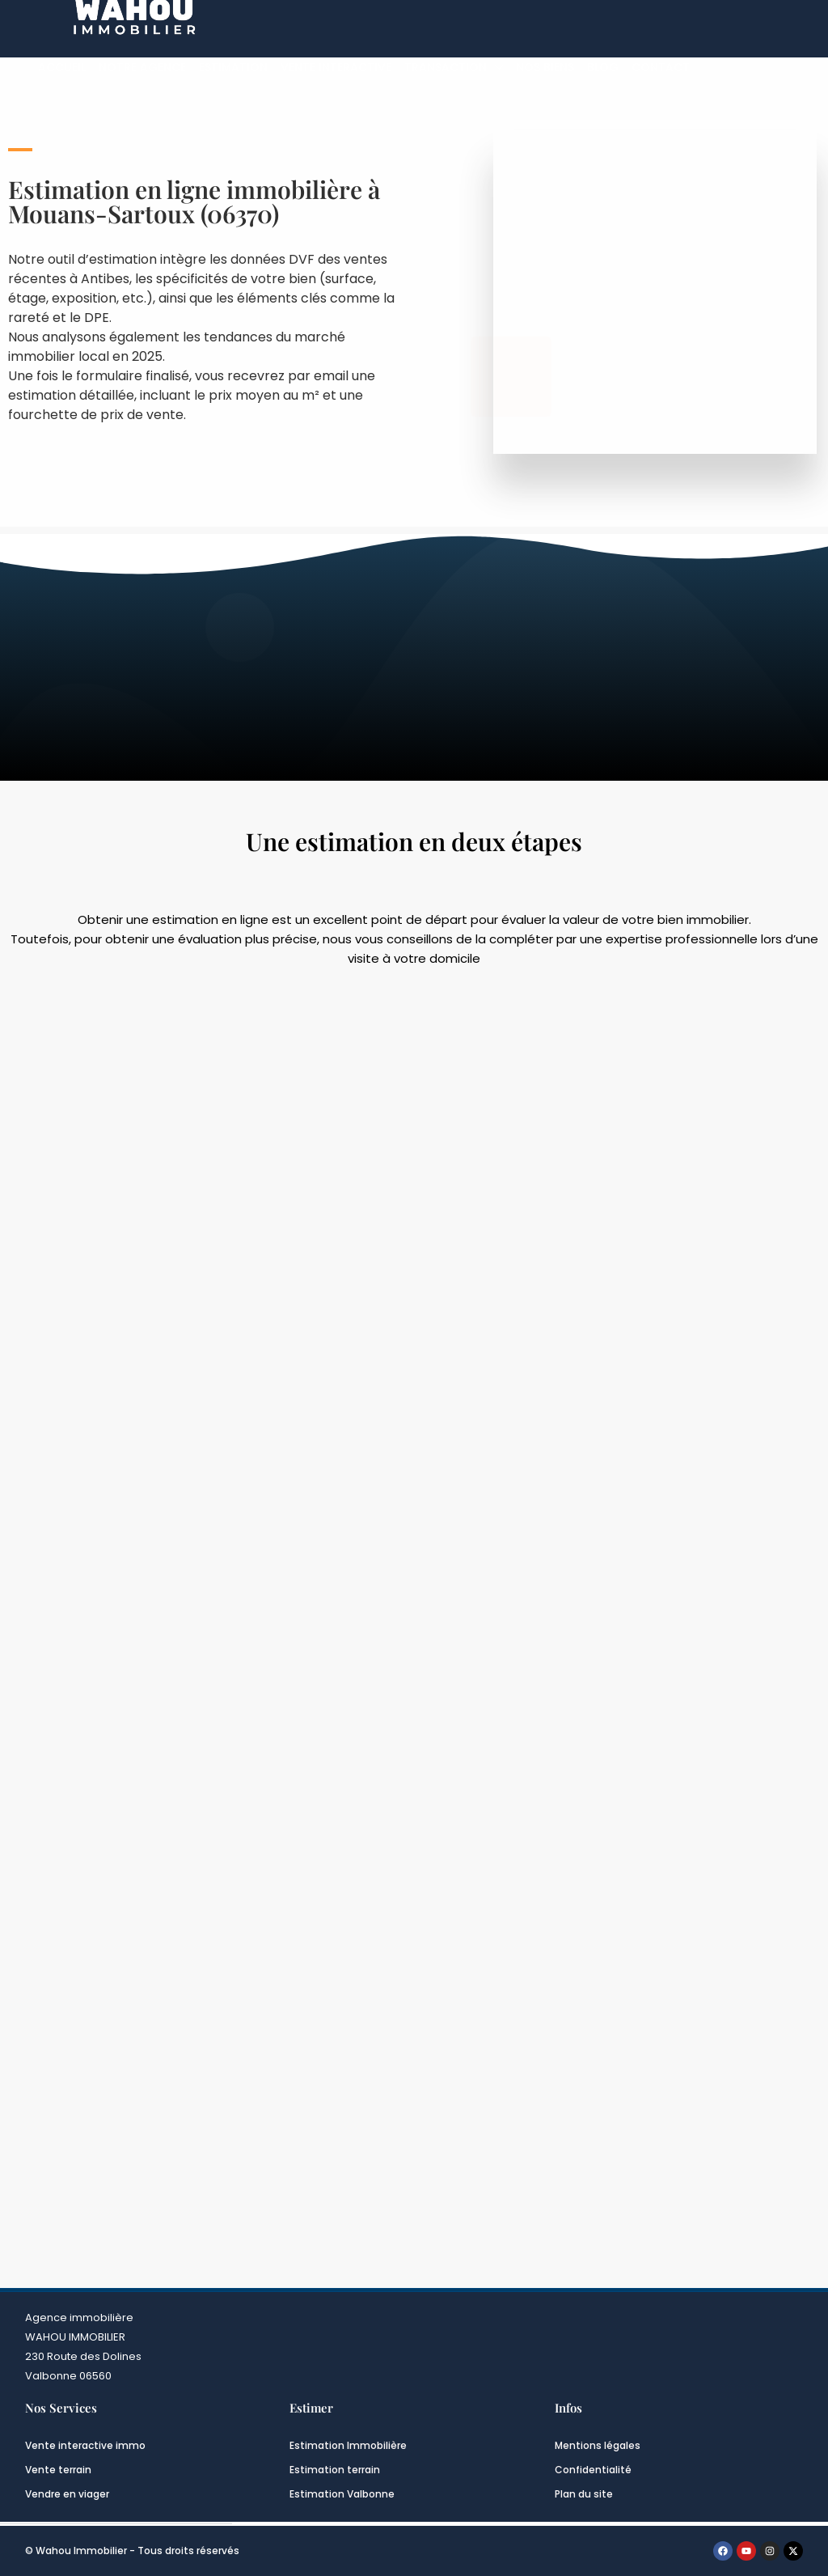  Describe the element at coordinates (342, 2494) in the screenshot. I see `Estimation Valbonne` at that location.